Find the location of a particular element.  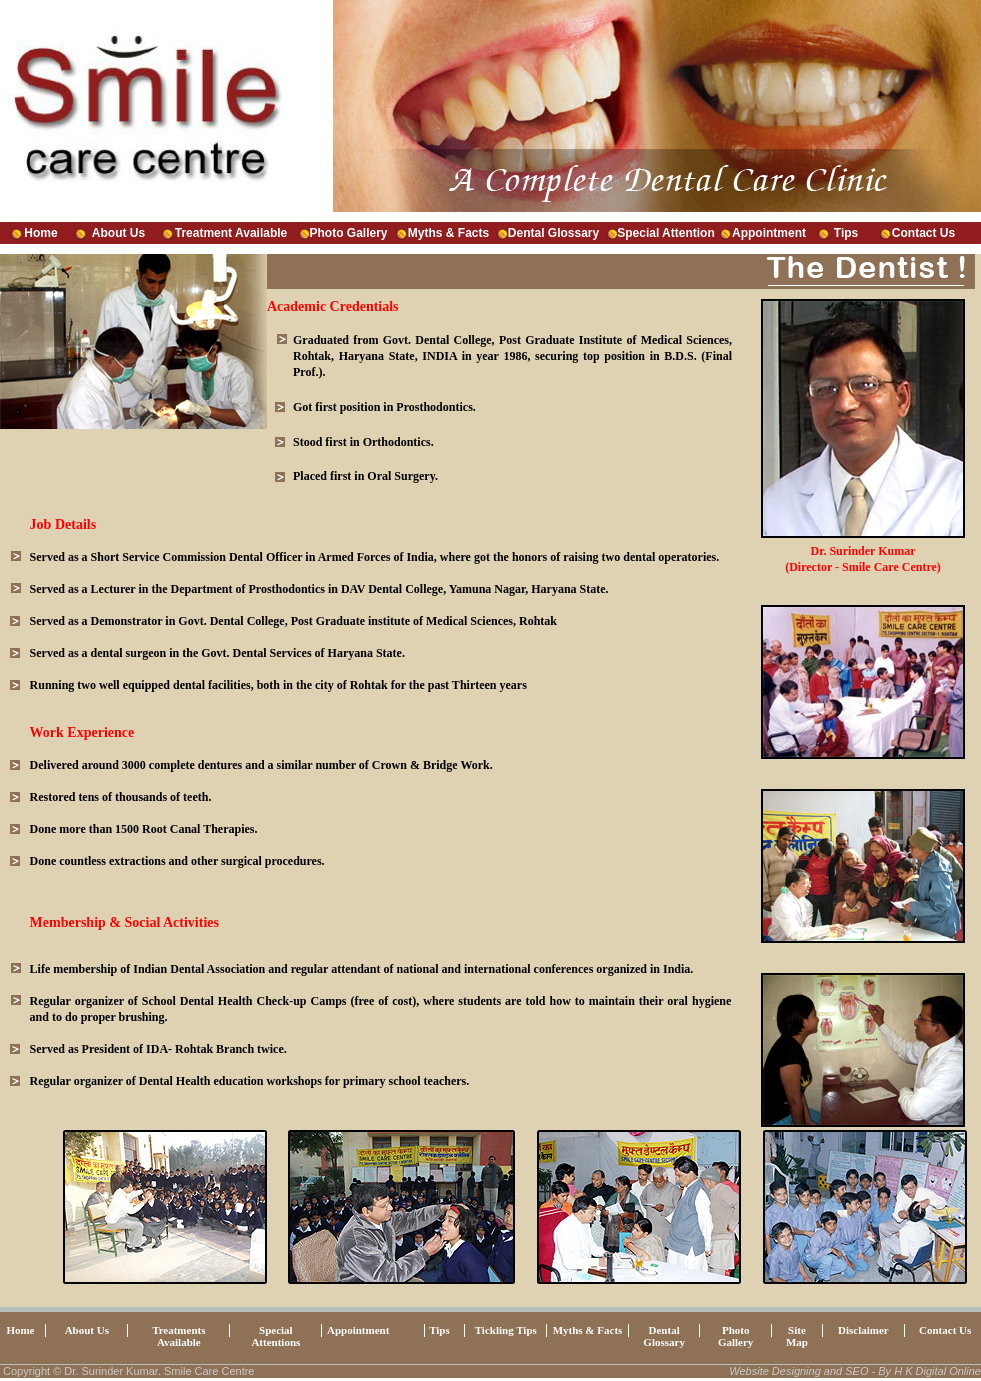

Contact Us is located at coordinates (923, 233).